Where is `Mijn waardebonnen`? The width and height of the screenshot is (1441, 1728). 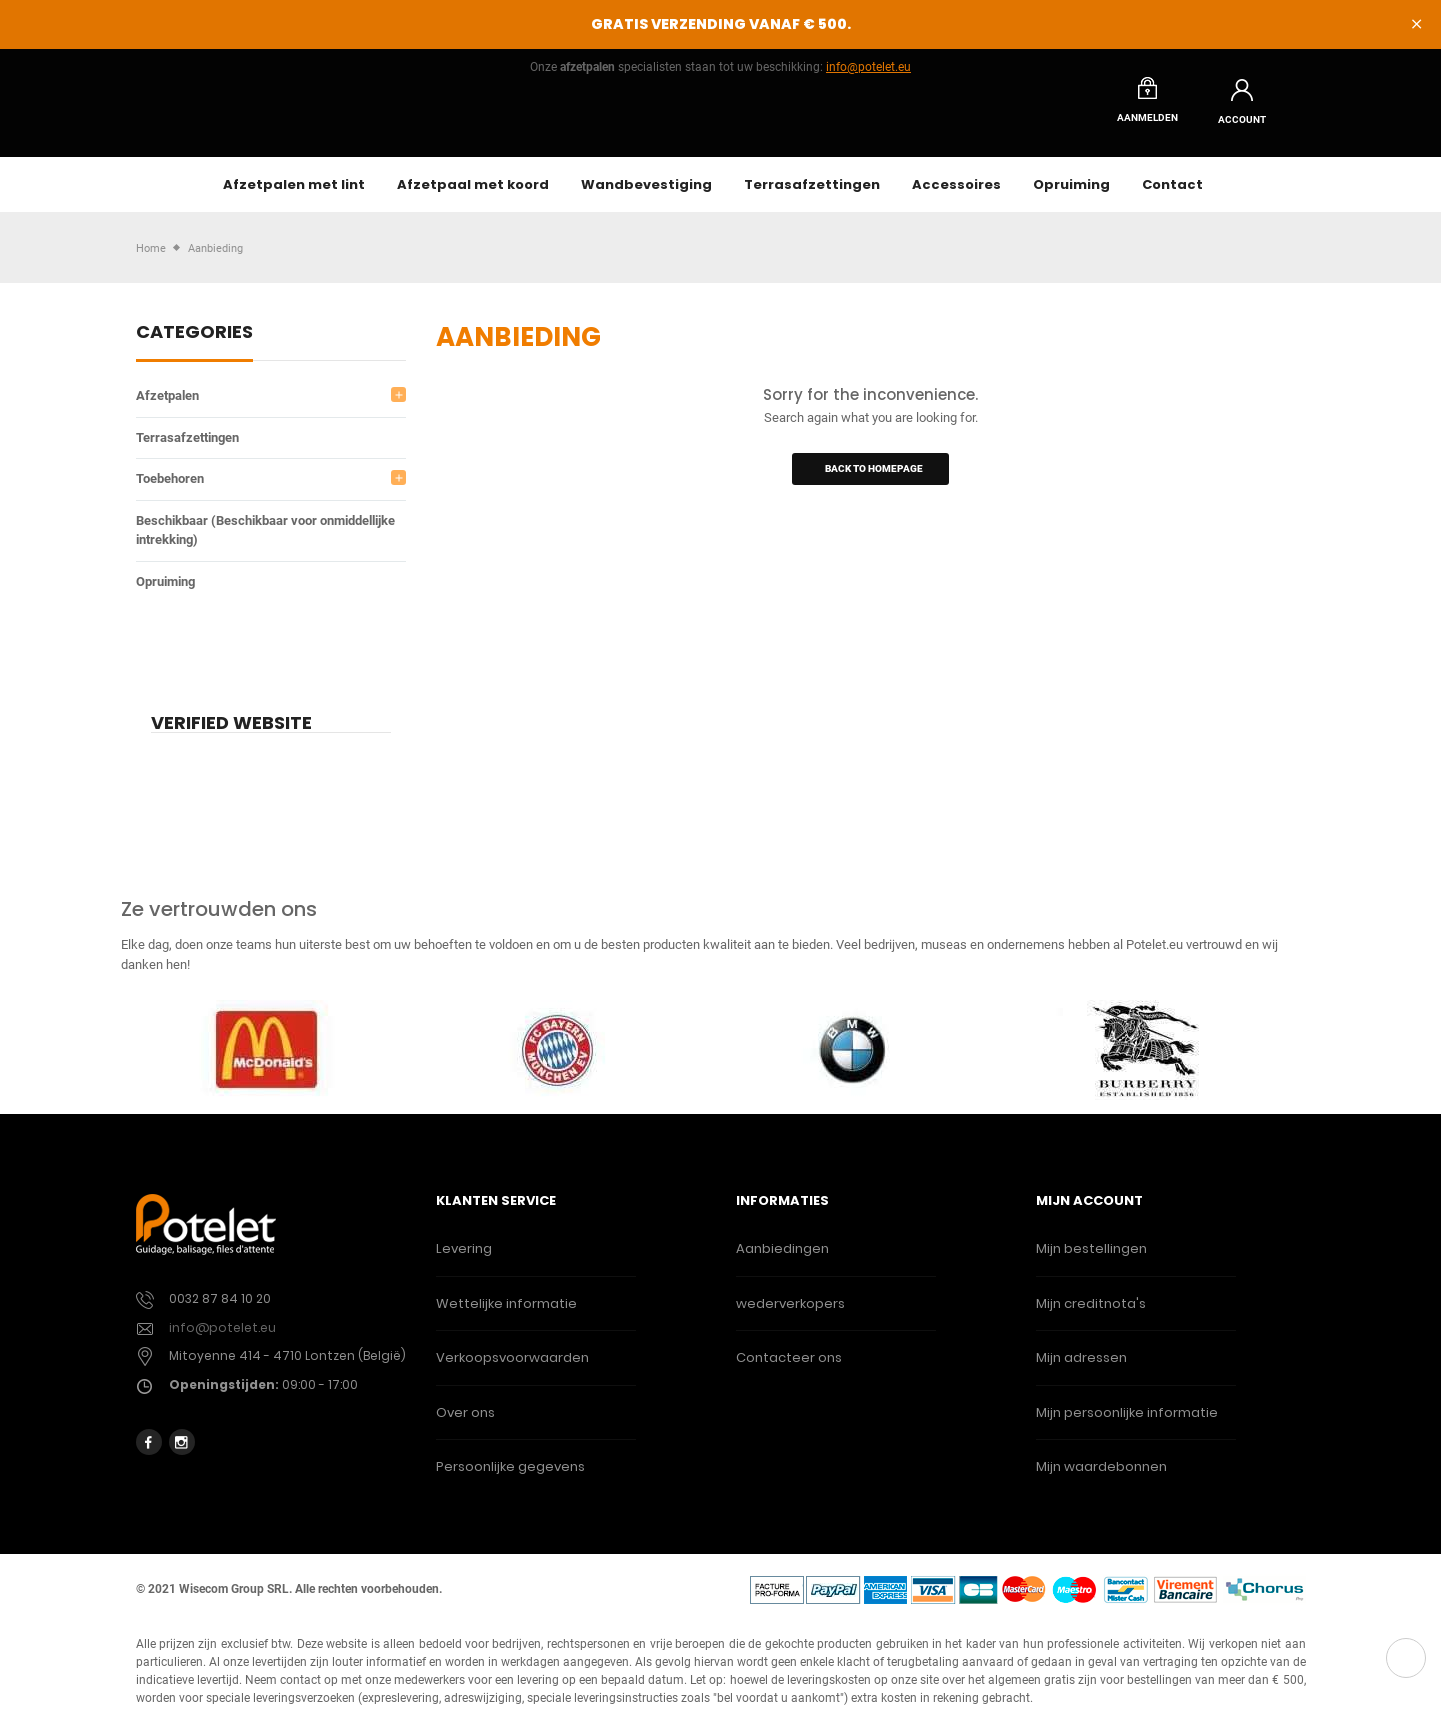
Mijn waardebonnen is located at coordinates (1101, 1477).